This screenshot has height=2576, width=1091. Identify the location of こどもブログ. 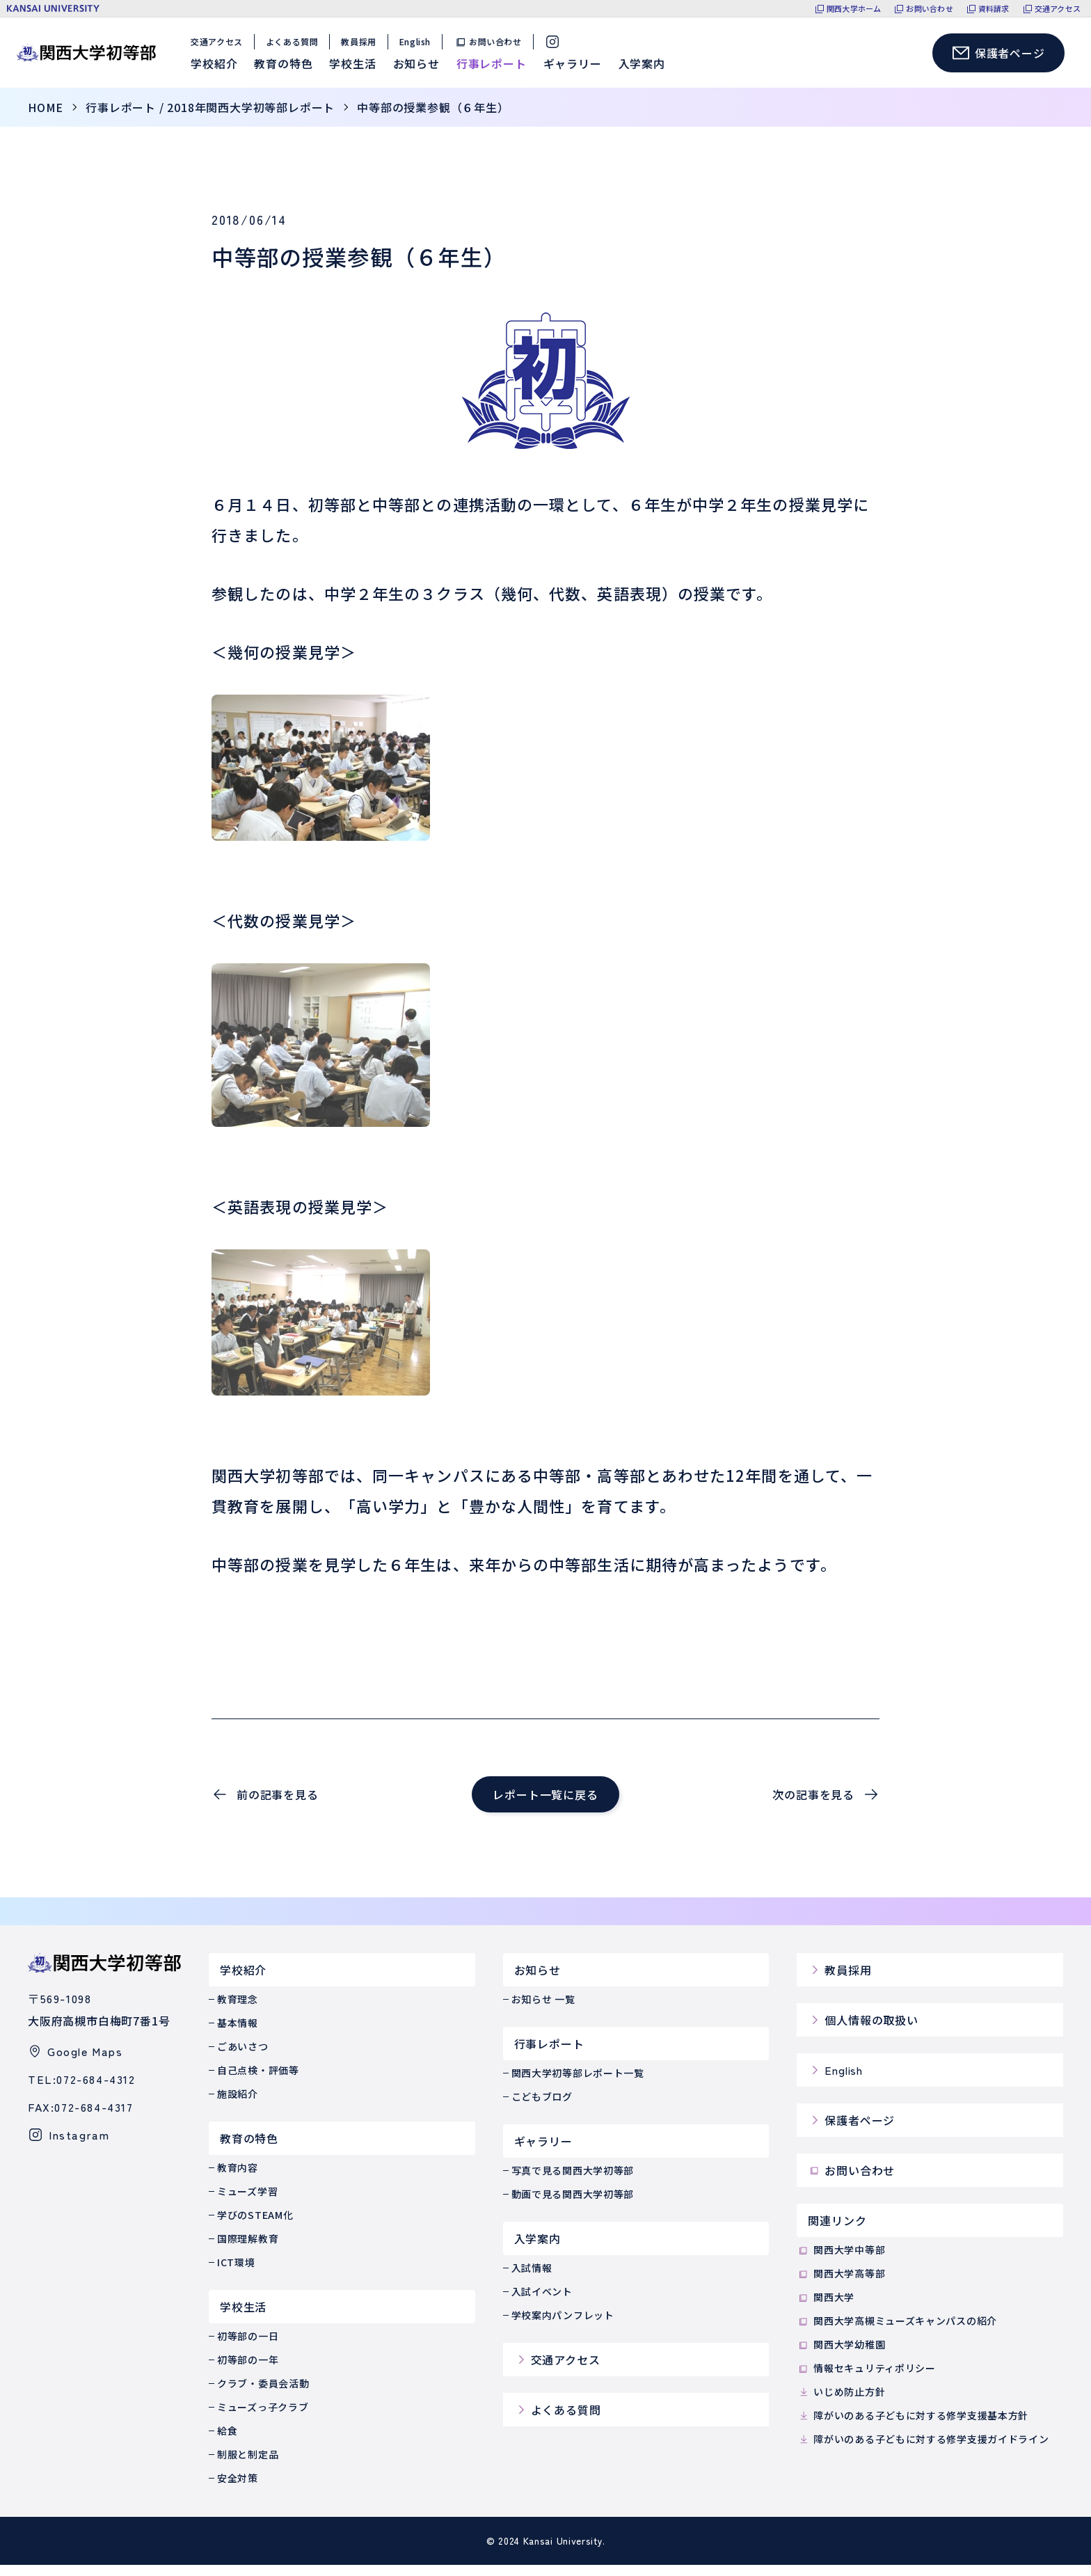
(542, 2108).